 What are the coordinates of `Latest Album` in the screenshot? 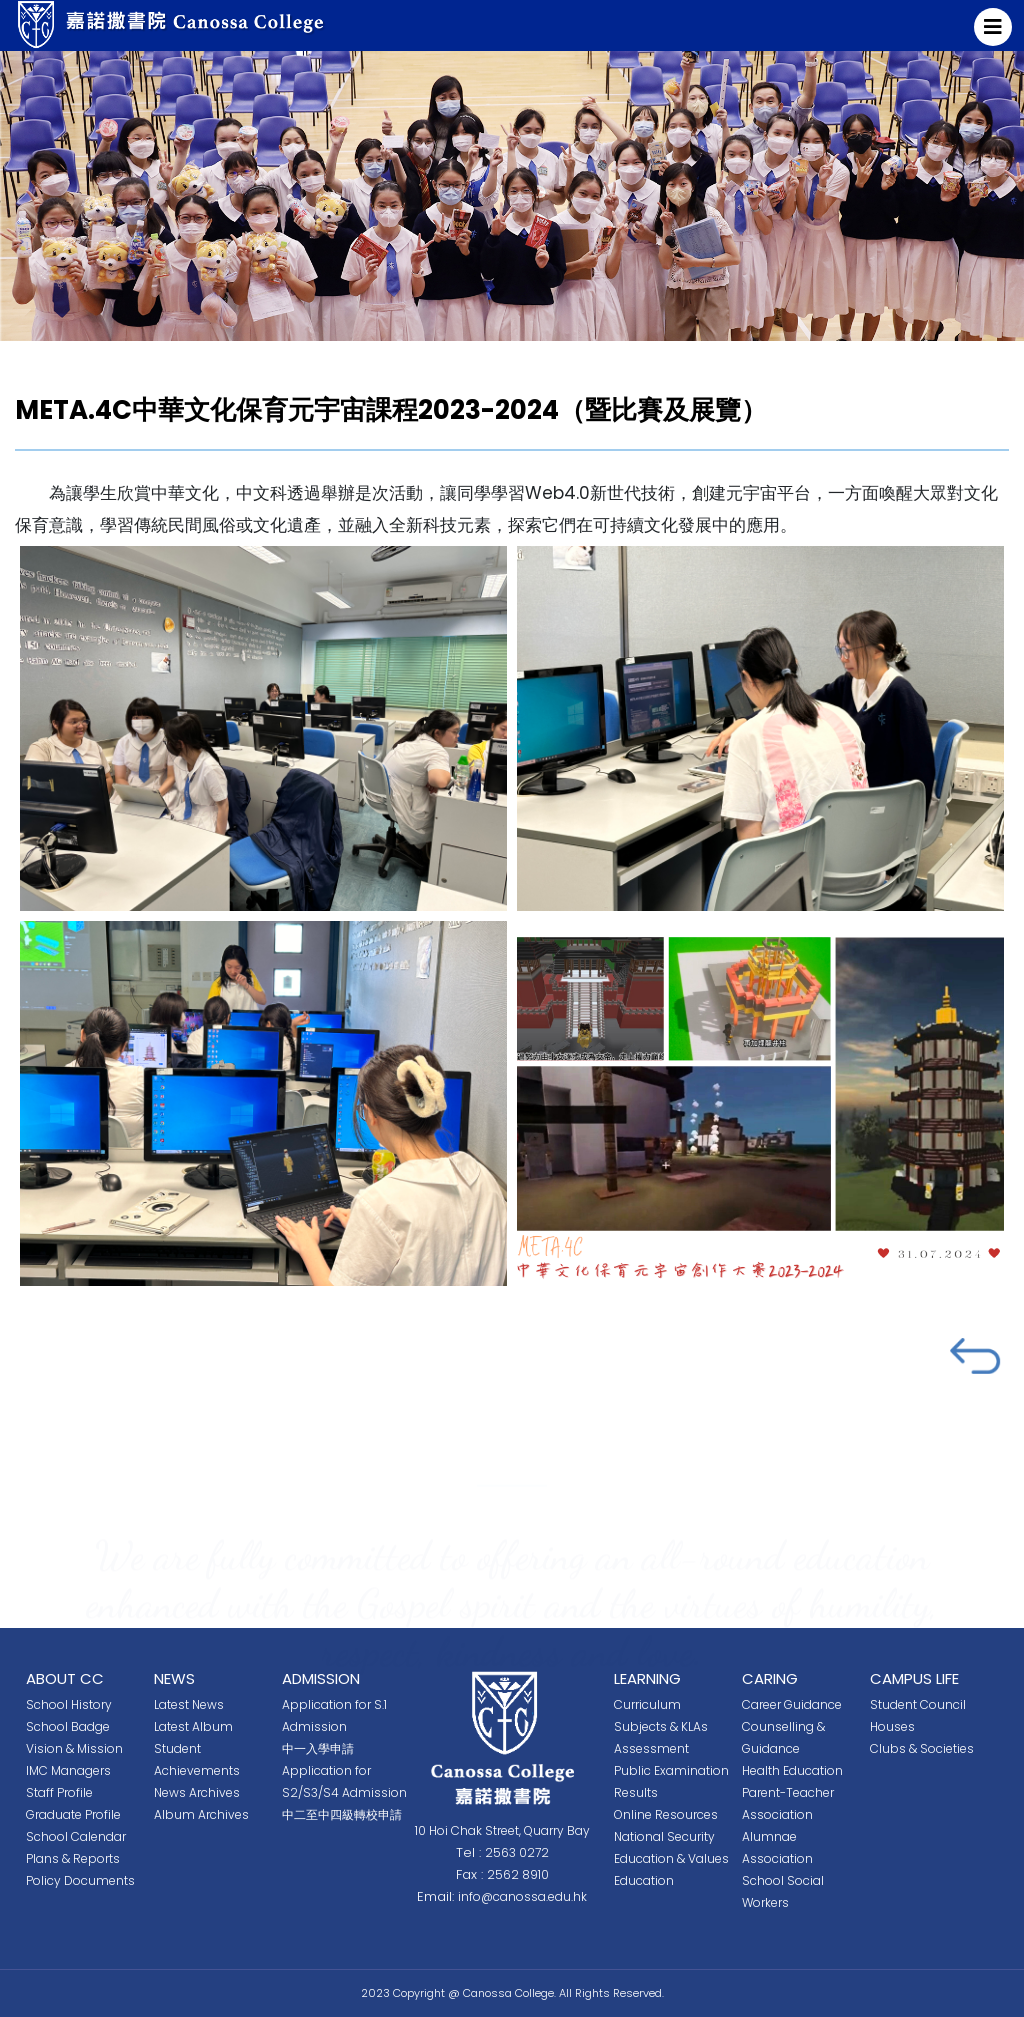 It's located at (193, 1726).